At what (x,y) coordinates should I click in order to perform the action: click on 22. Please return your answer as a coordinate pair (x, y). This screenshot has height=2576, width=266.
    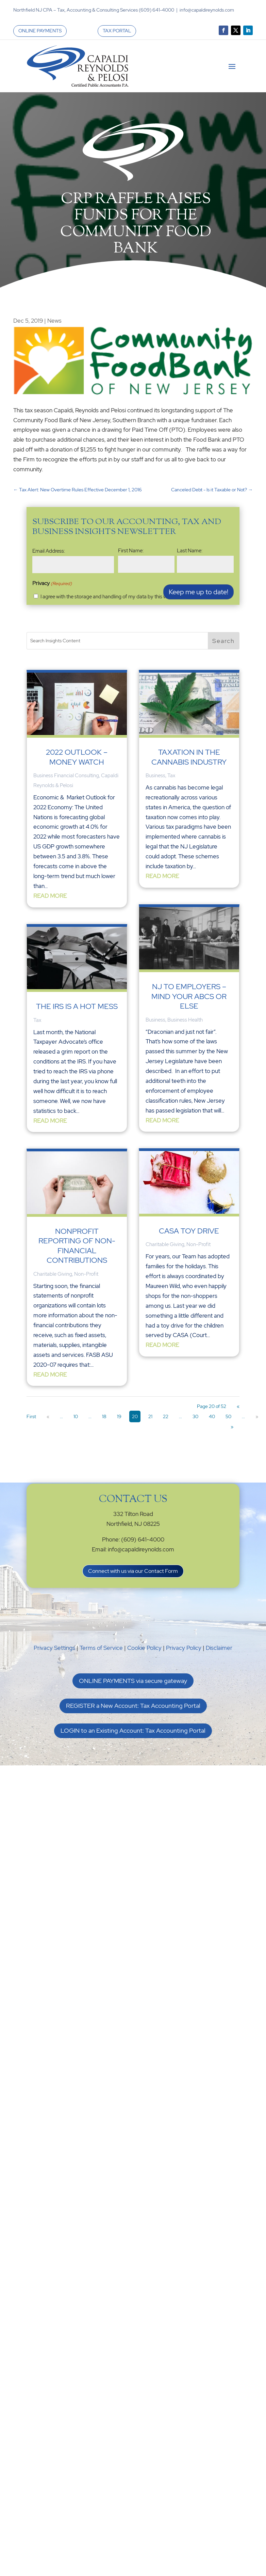
    Looking at the image, I should click on (165, 1416).